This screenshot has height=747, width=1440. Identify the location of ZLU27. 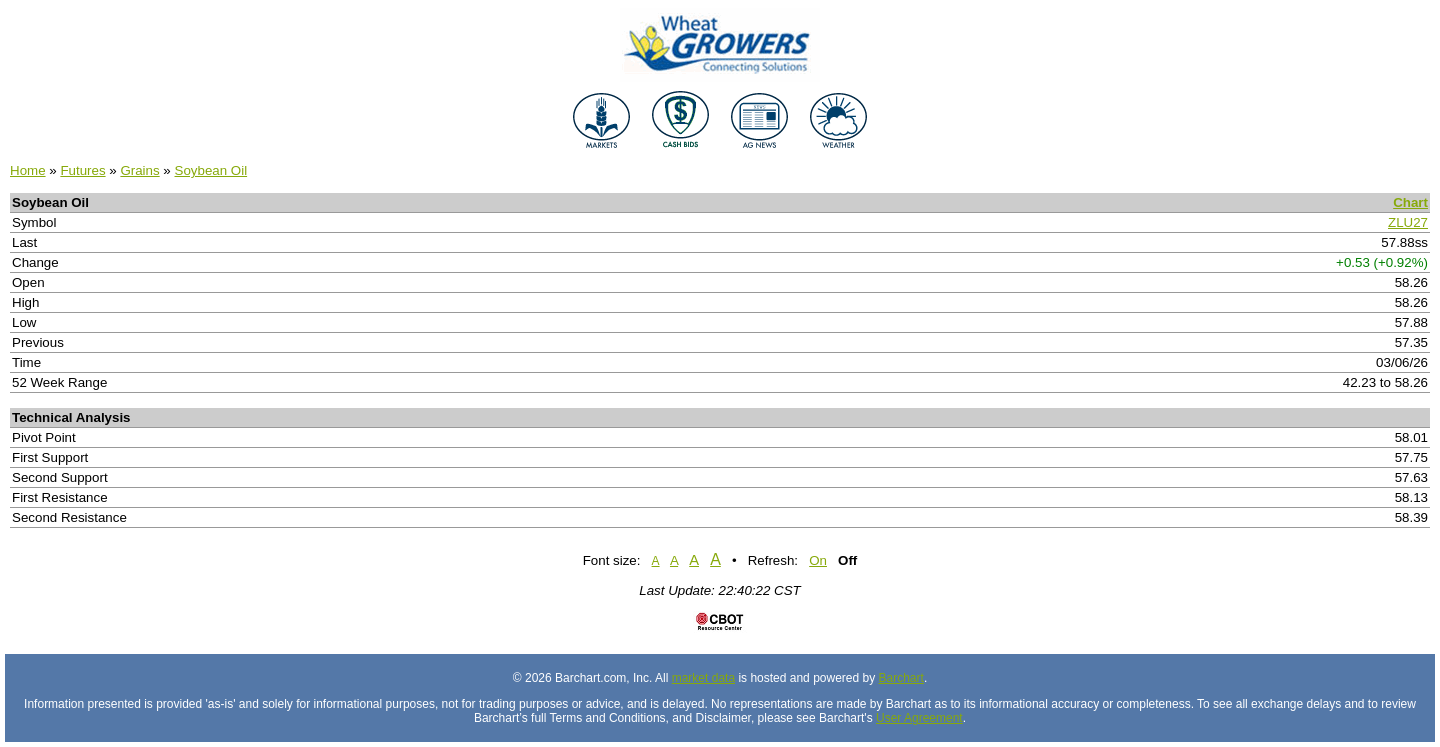
(1408, 222).